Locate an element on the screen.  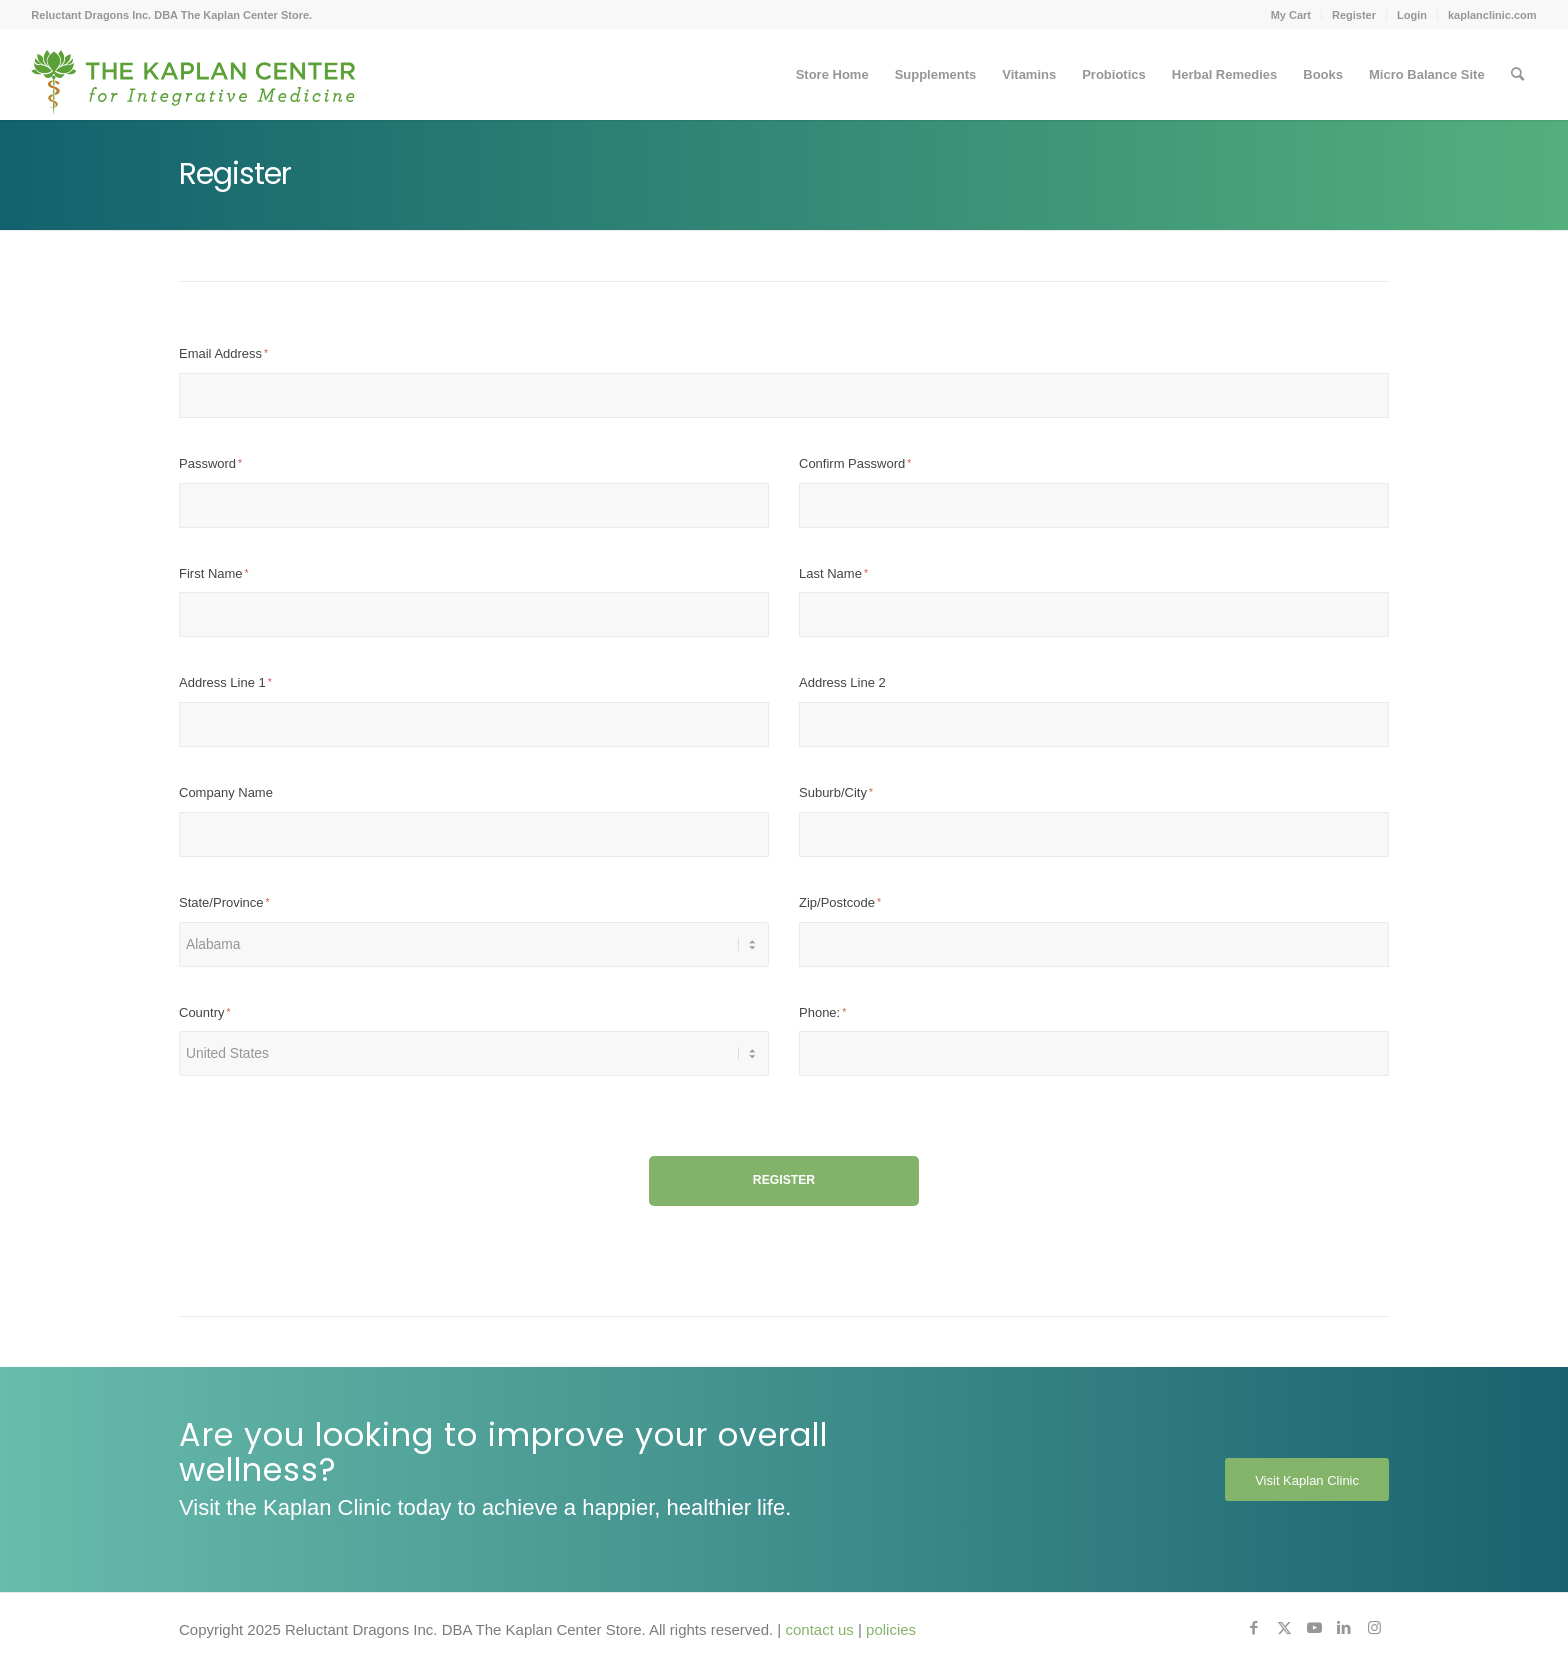
[menuitem] is located at coordinates (1291, 15).